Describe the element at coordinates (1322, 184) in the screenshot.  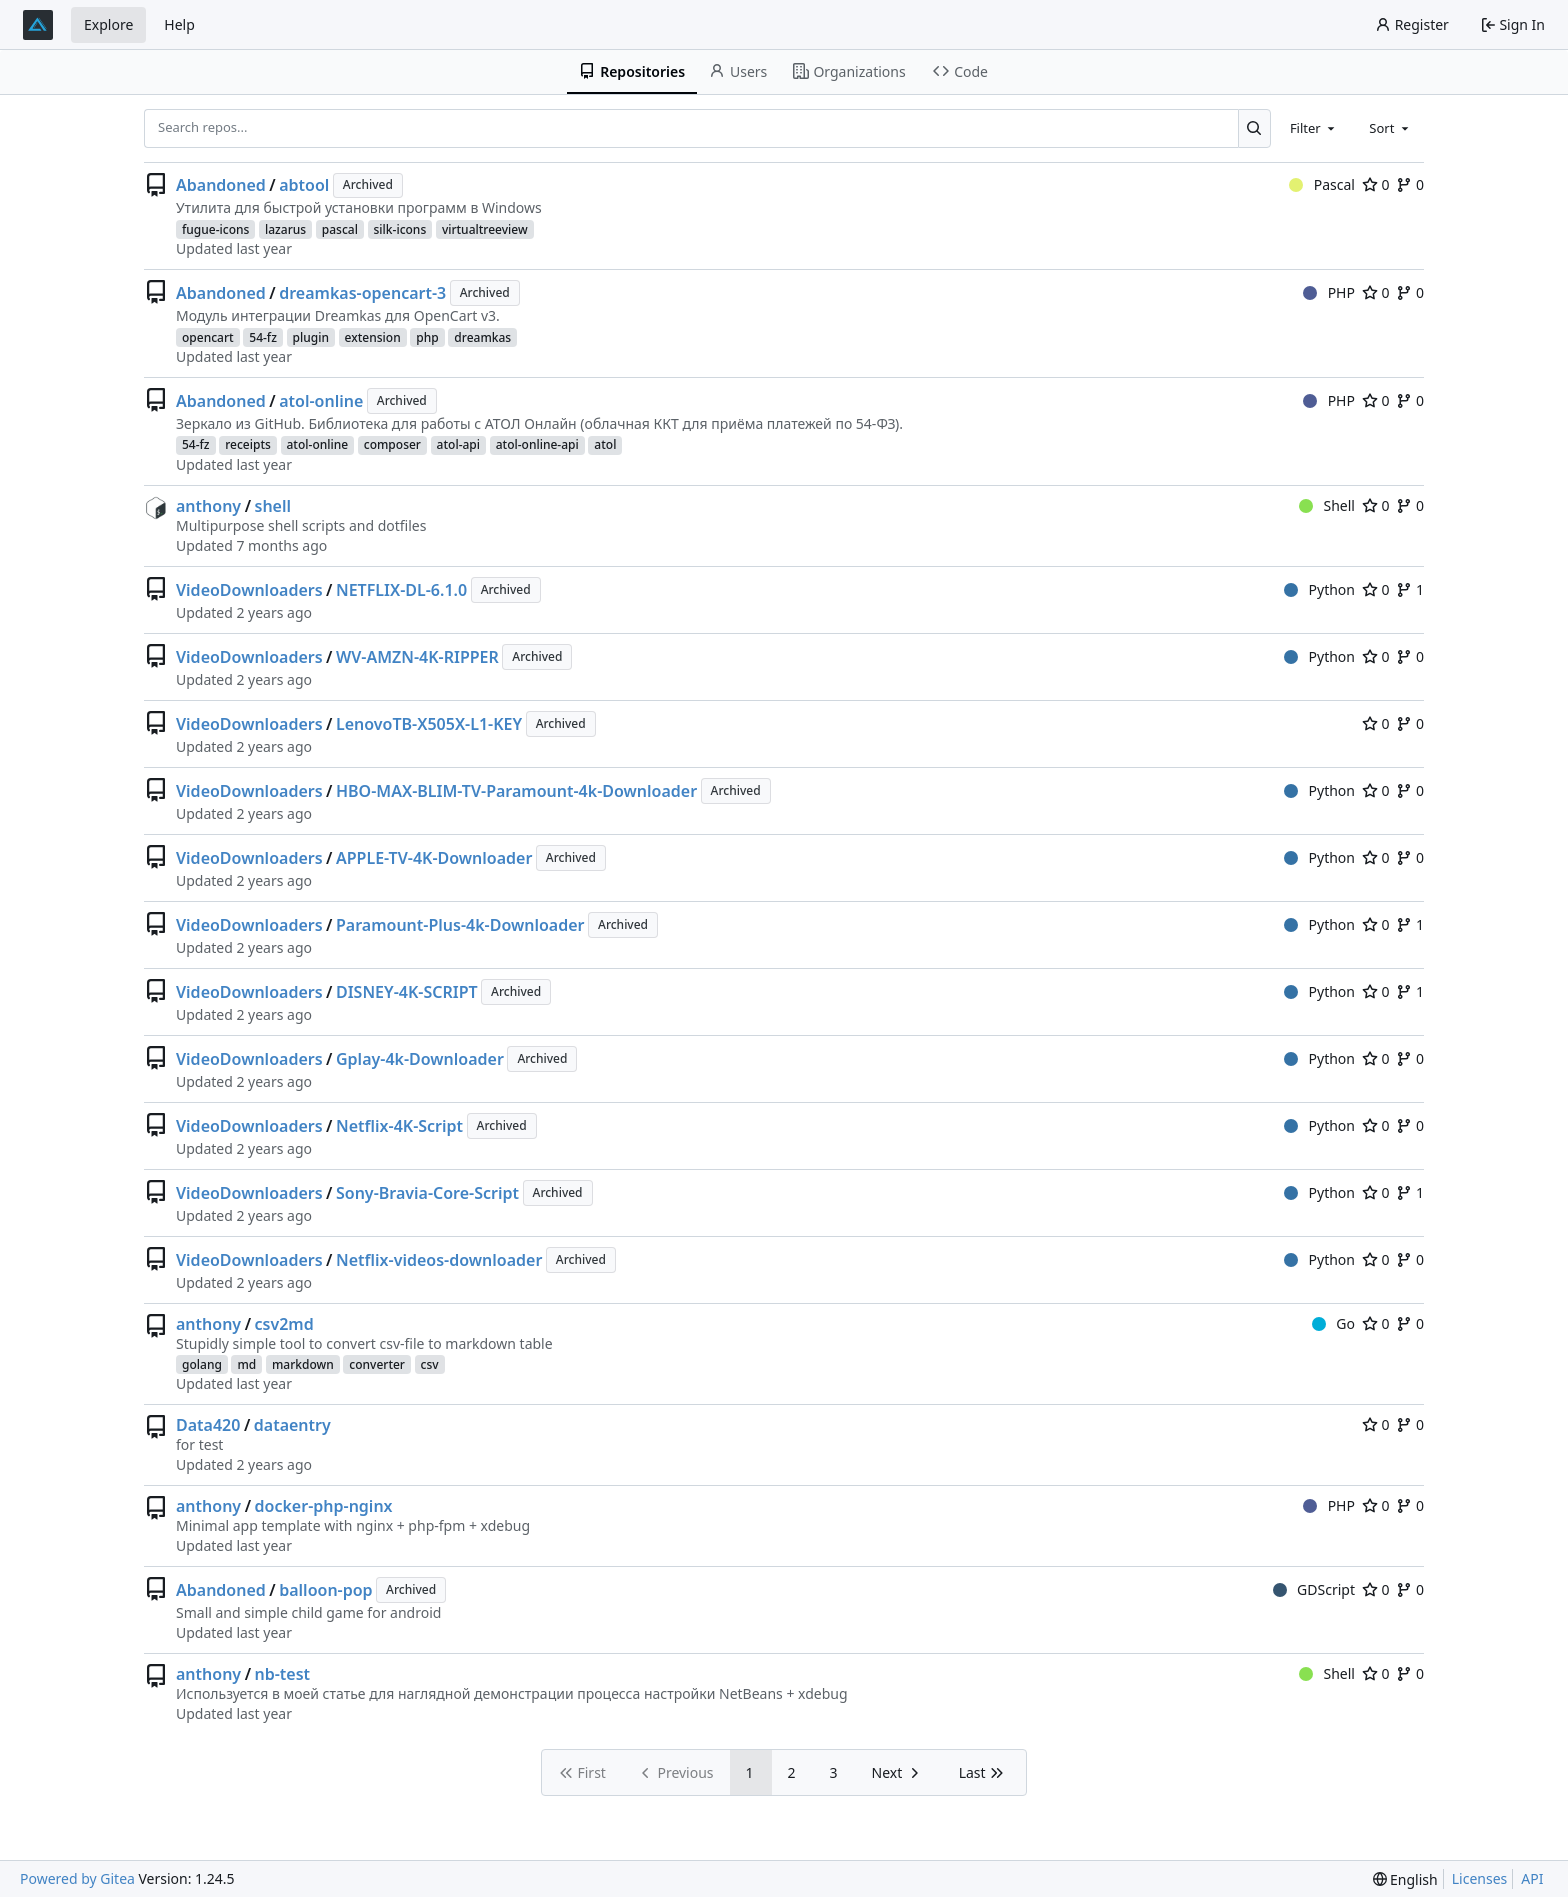
I see `Pascal` at that location.